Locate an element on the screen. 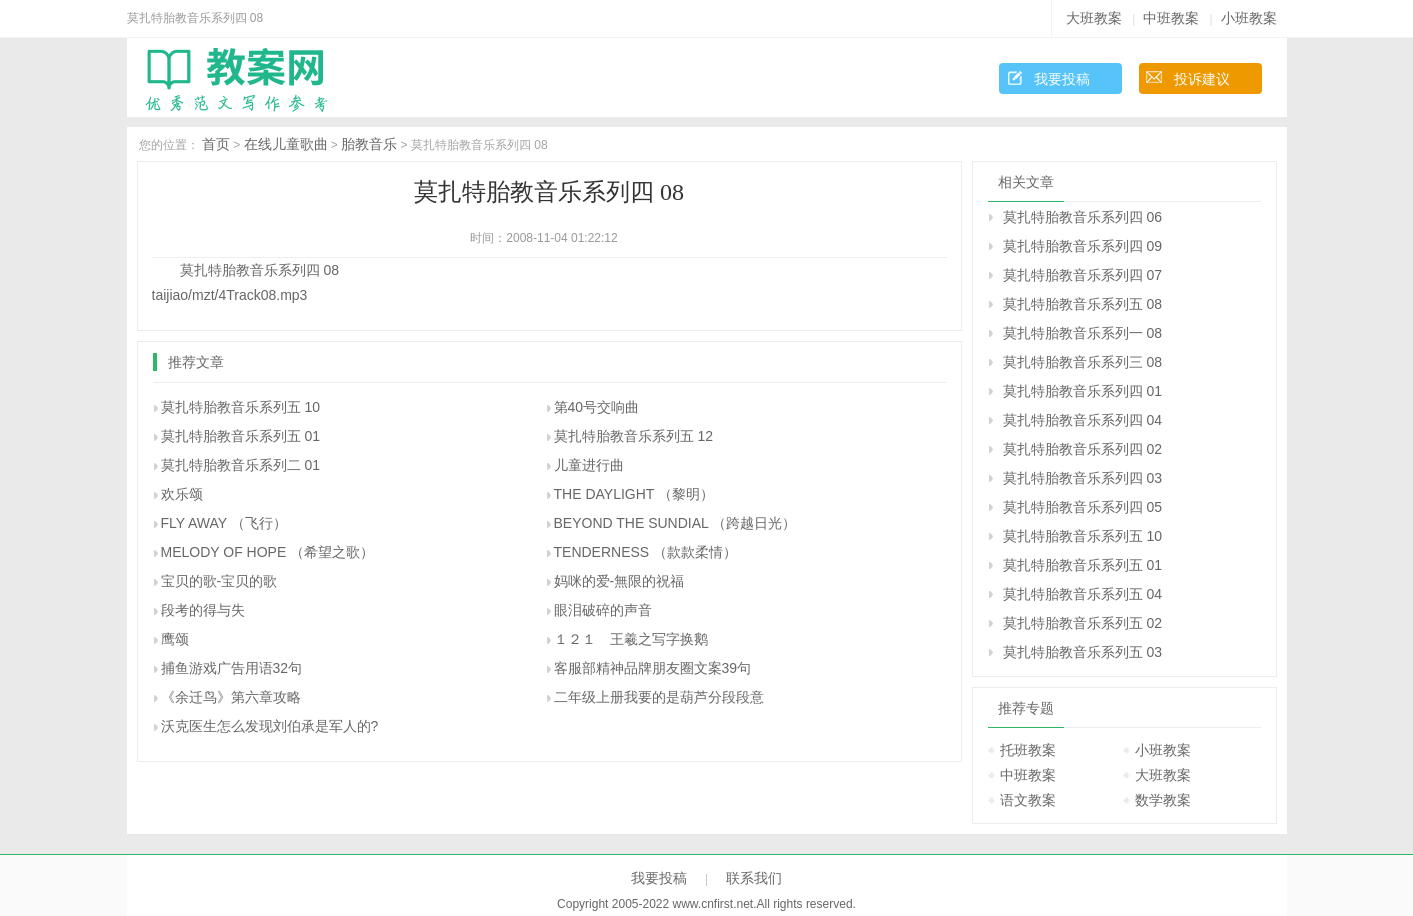 The image size is (1413, 916). 中班教案 is located at coordinates (1171, 18).